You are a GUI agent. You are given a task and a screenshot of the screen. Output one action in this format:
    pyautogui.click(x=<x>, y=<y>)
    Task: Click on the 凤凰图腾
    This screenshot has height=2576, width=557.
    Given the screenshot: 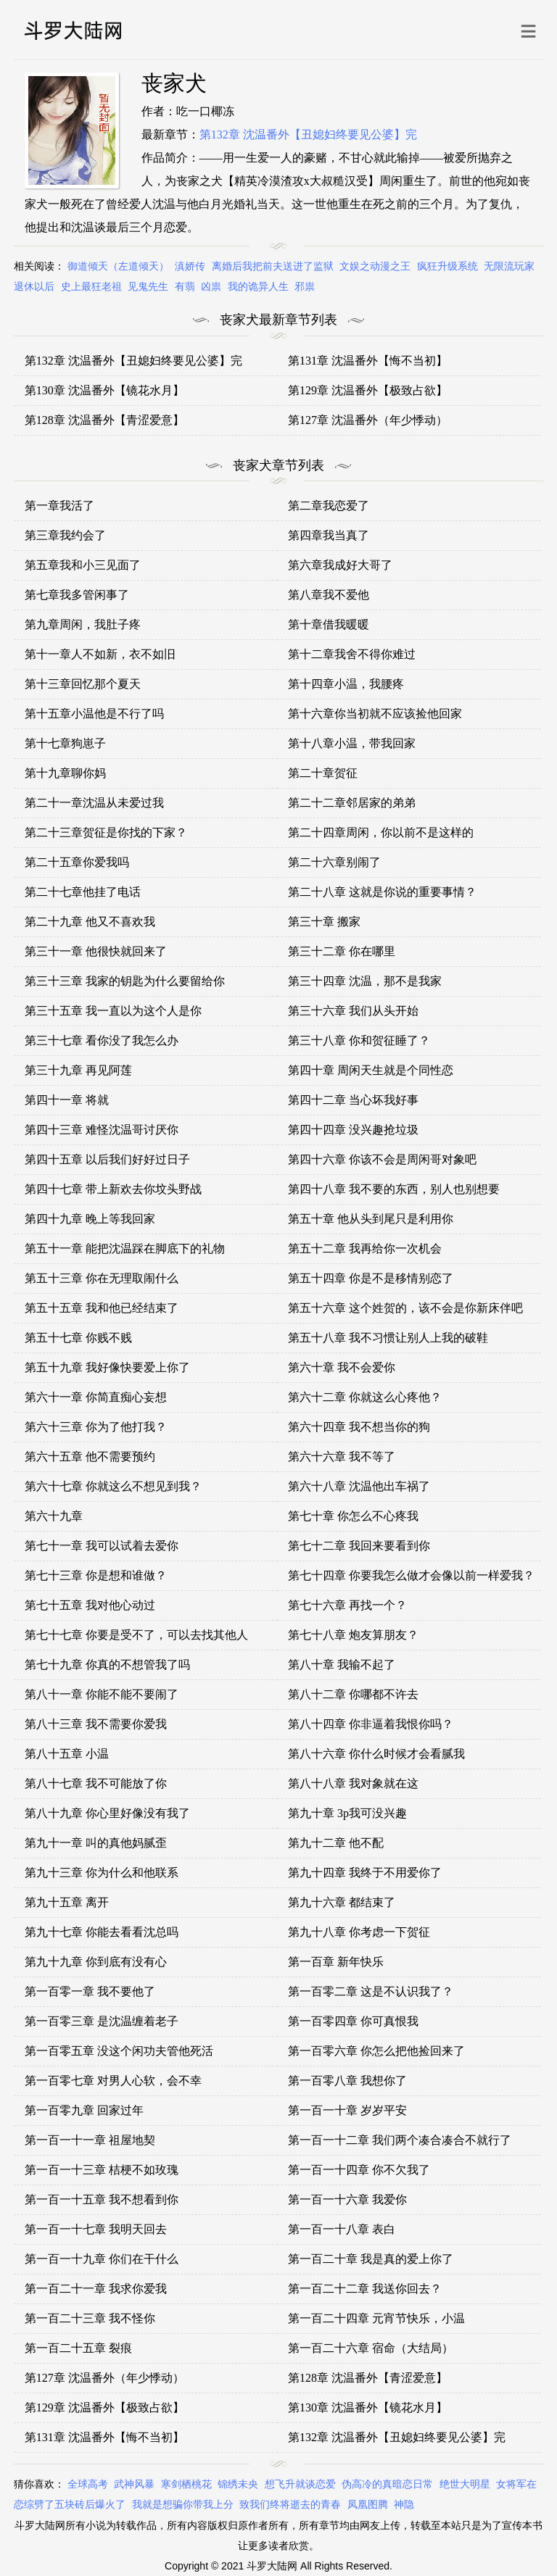 What is the action you would take?
    pyautogui.click(x=367, y=2504)
    